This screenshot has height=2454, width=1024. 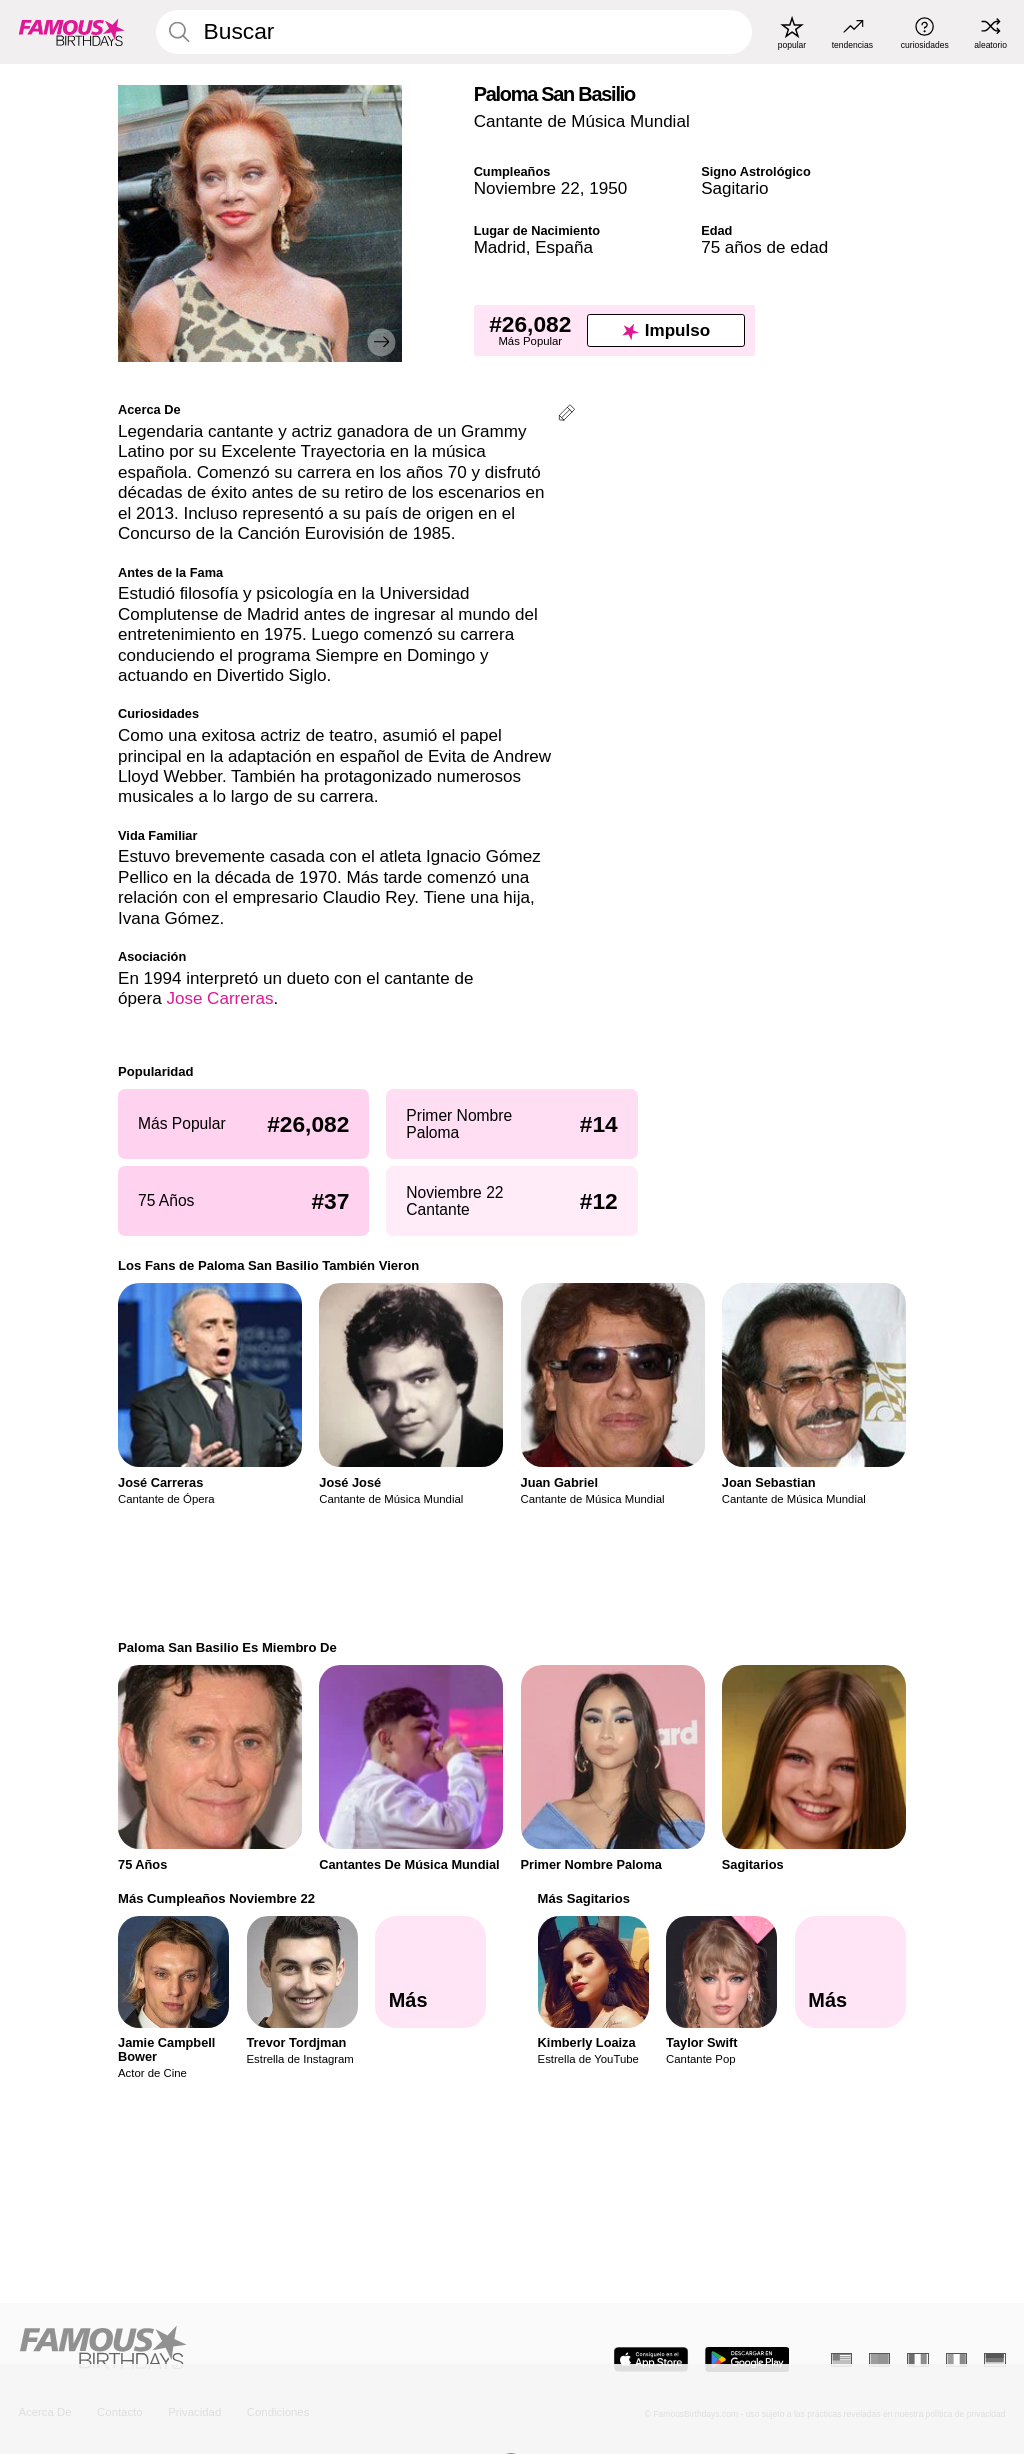 I want to click on [Italiano], so click(x=956, y=2360).